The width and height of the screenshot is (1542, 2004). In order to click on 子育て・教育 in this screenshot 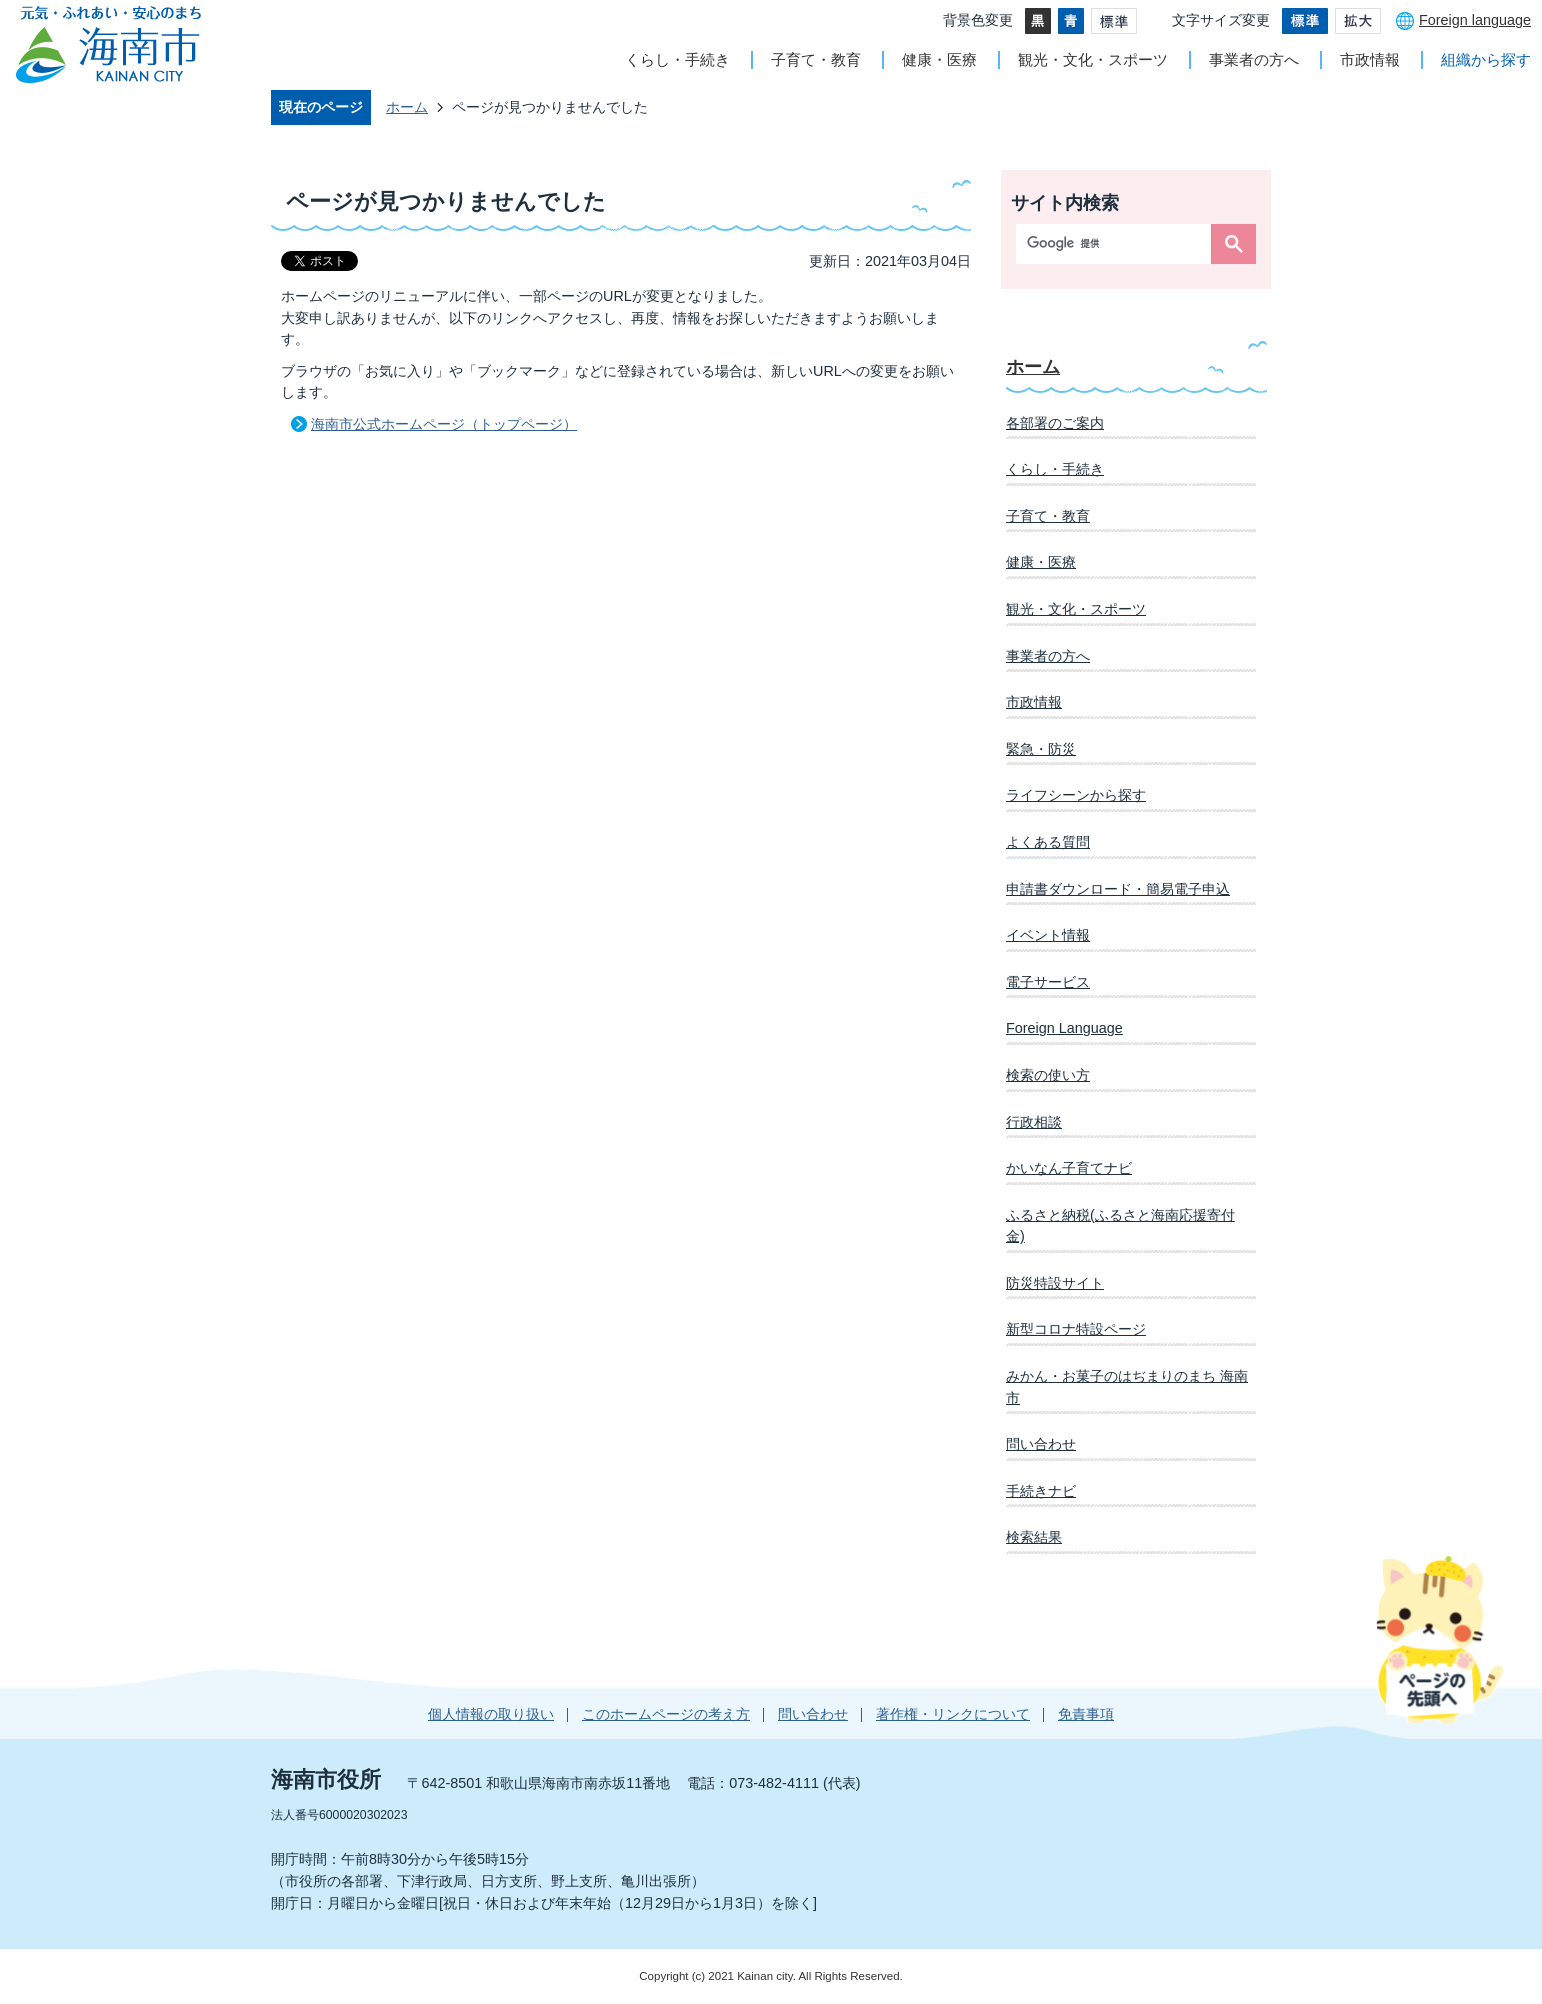, I will do `click(816, 59)`.